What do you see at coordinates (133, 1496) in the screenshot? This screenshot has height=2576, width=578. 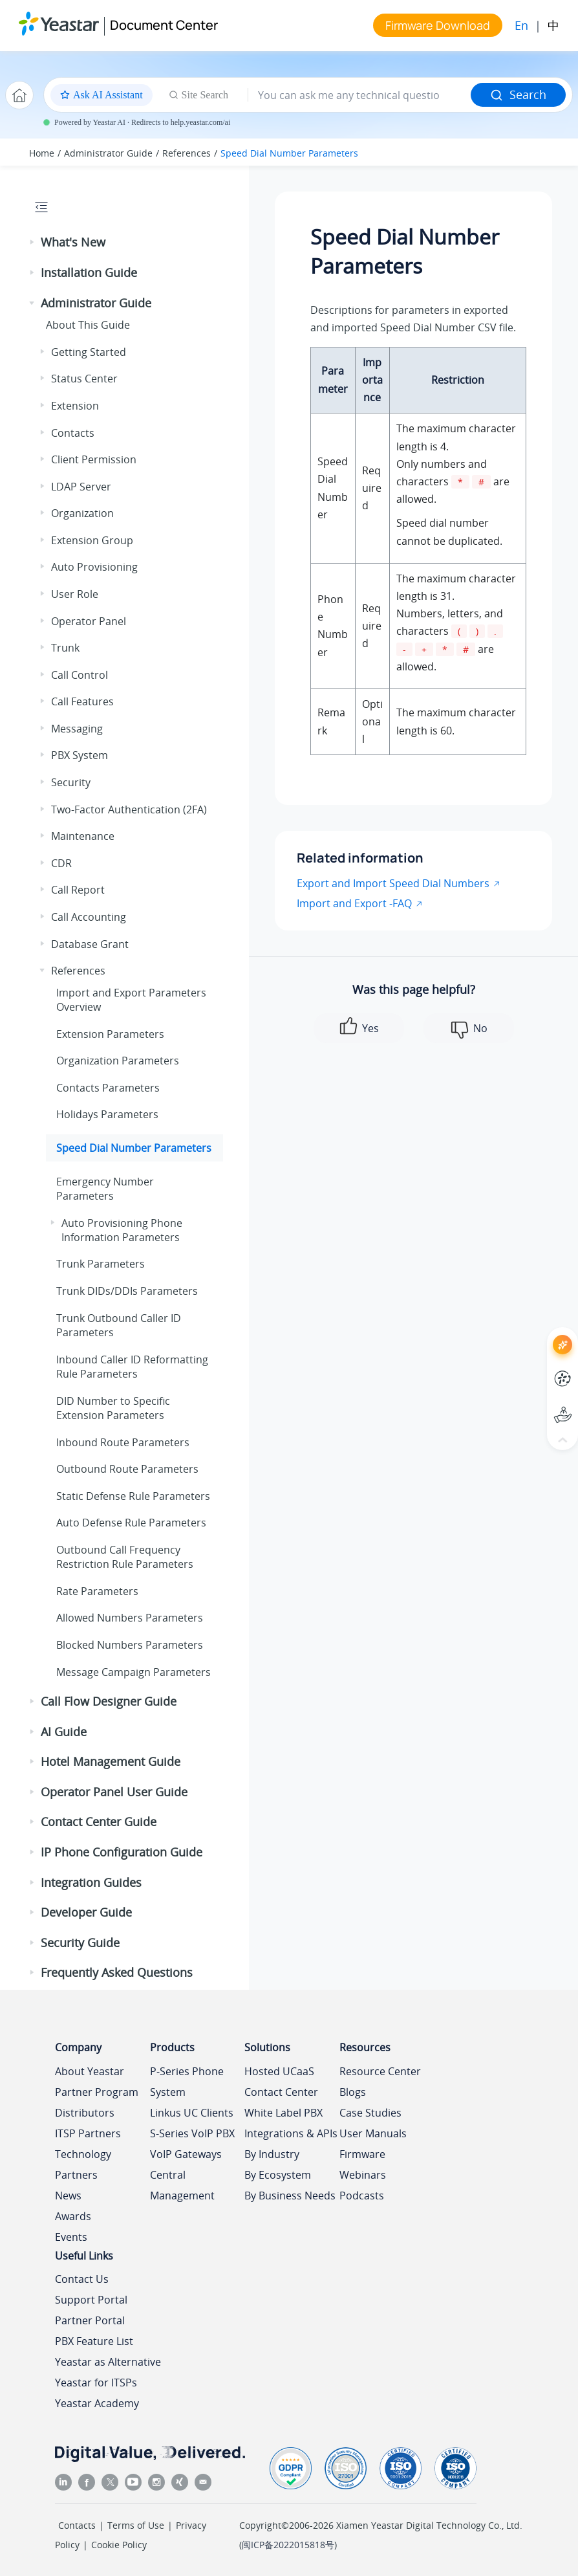 I see `Static Defense Rule Parameters` at bounding box center [133, 1496].